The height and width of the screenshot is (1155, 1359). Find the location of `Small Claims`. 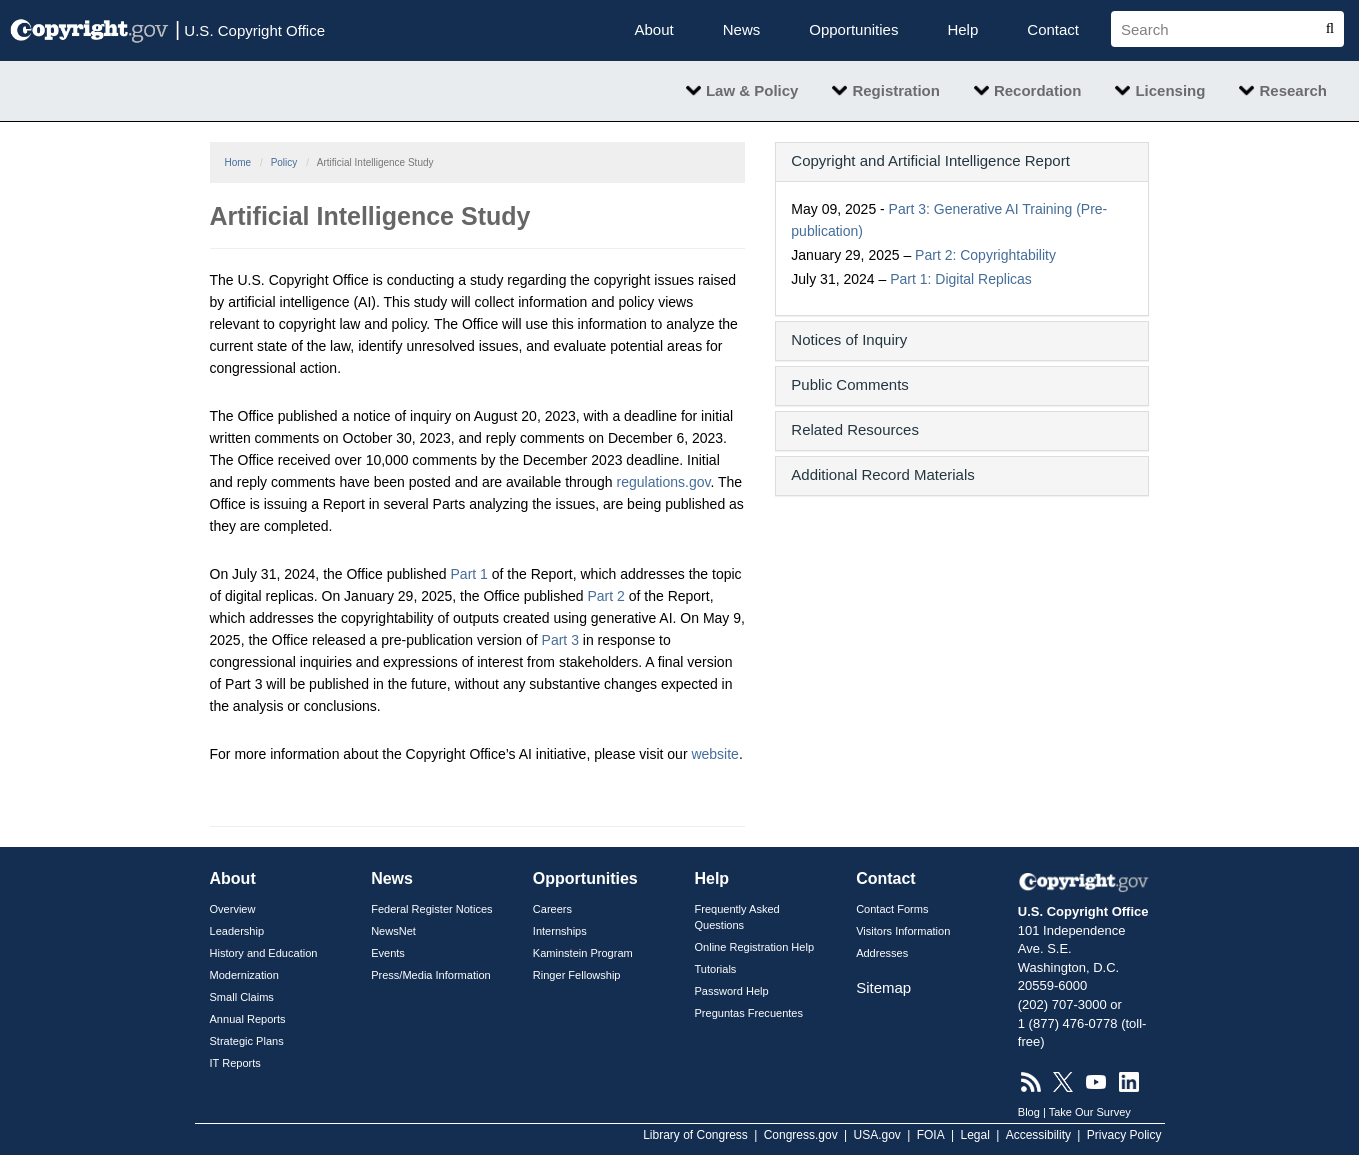

Small Claims is located at coordinates (242, 997).